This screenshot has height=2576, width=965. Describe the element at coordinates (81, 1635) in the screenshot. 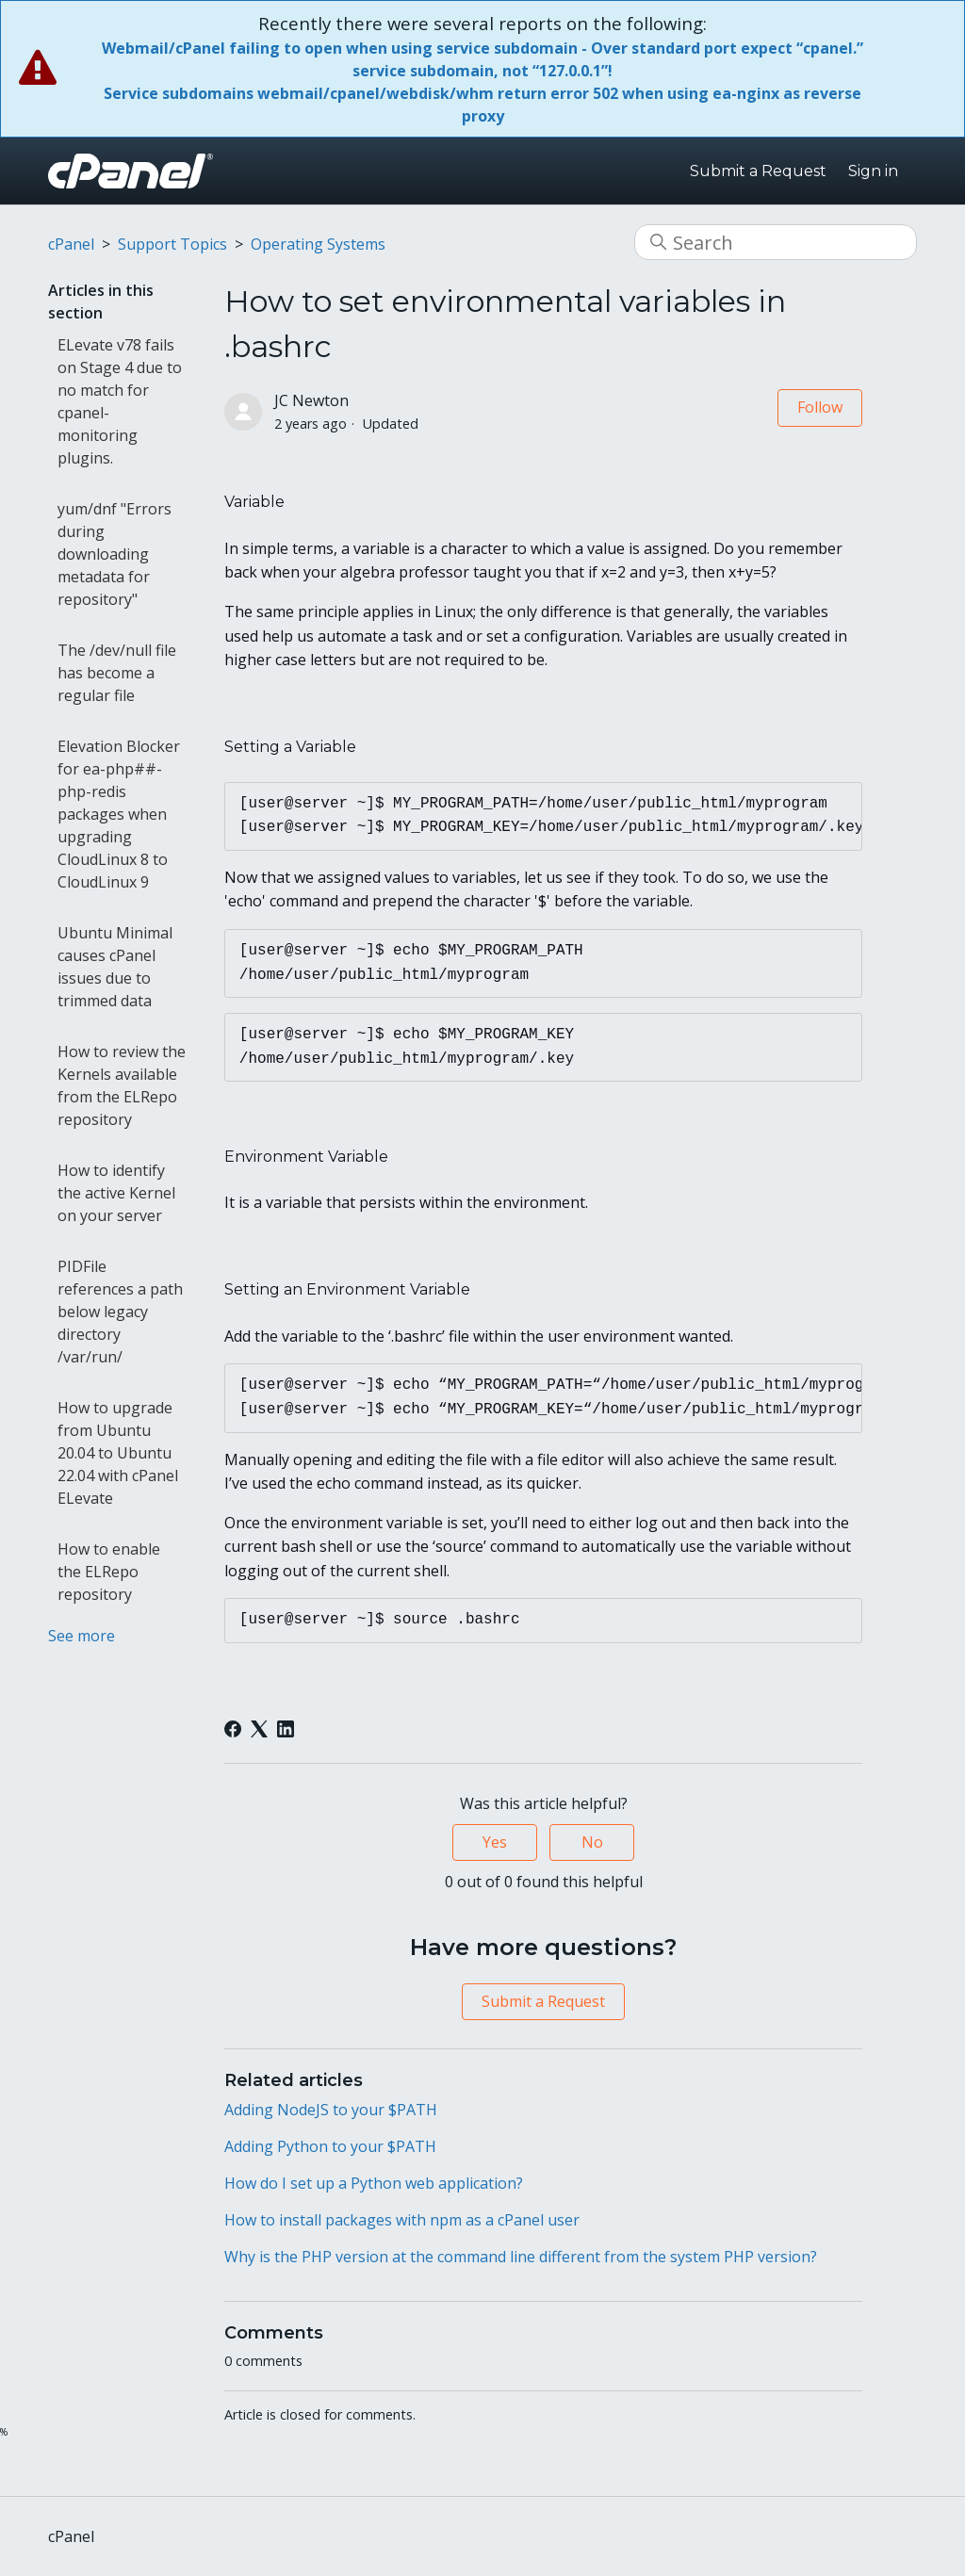

I see `See more` at that location.